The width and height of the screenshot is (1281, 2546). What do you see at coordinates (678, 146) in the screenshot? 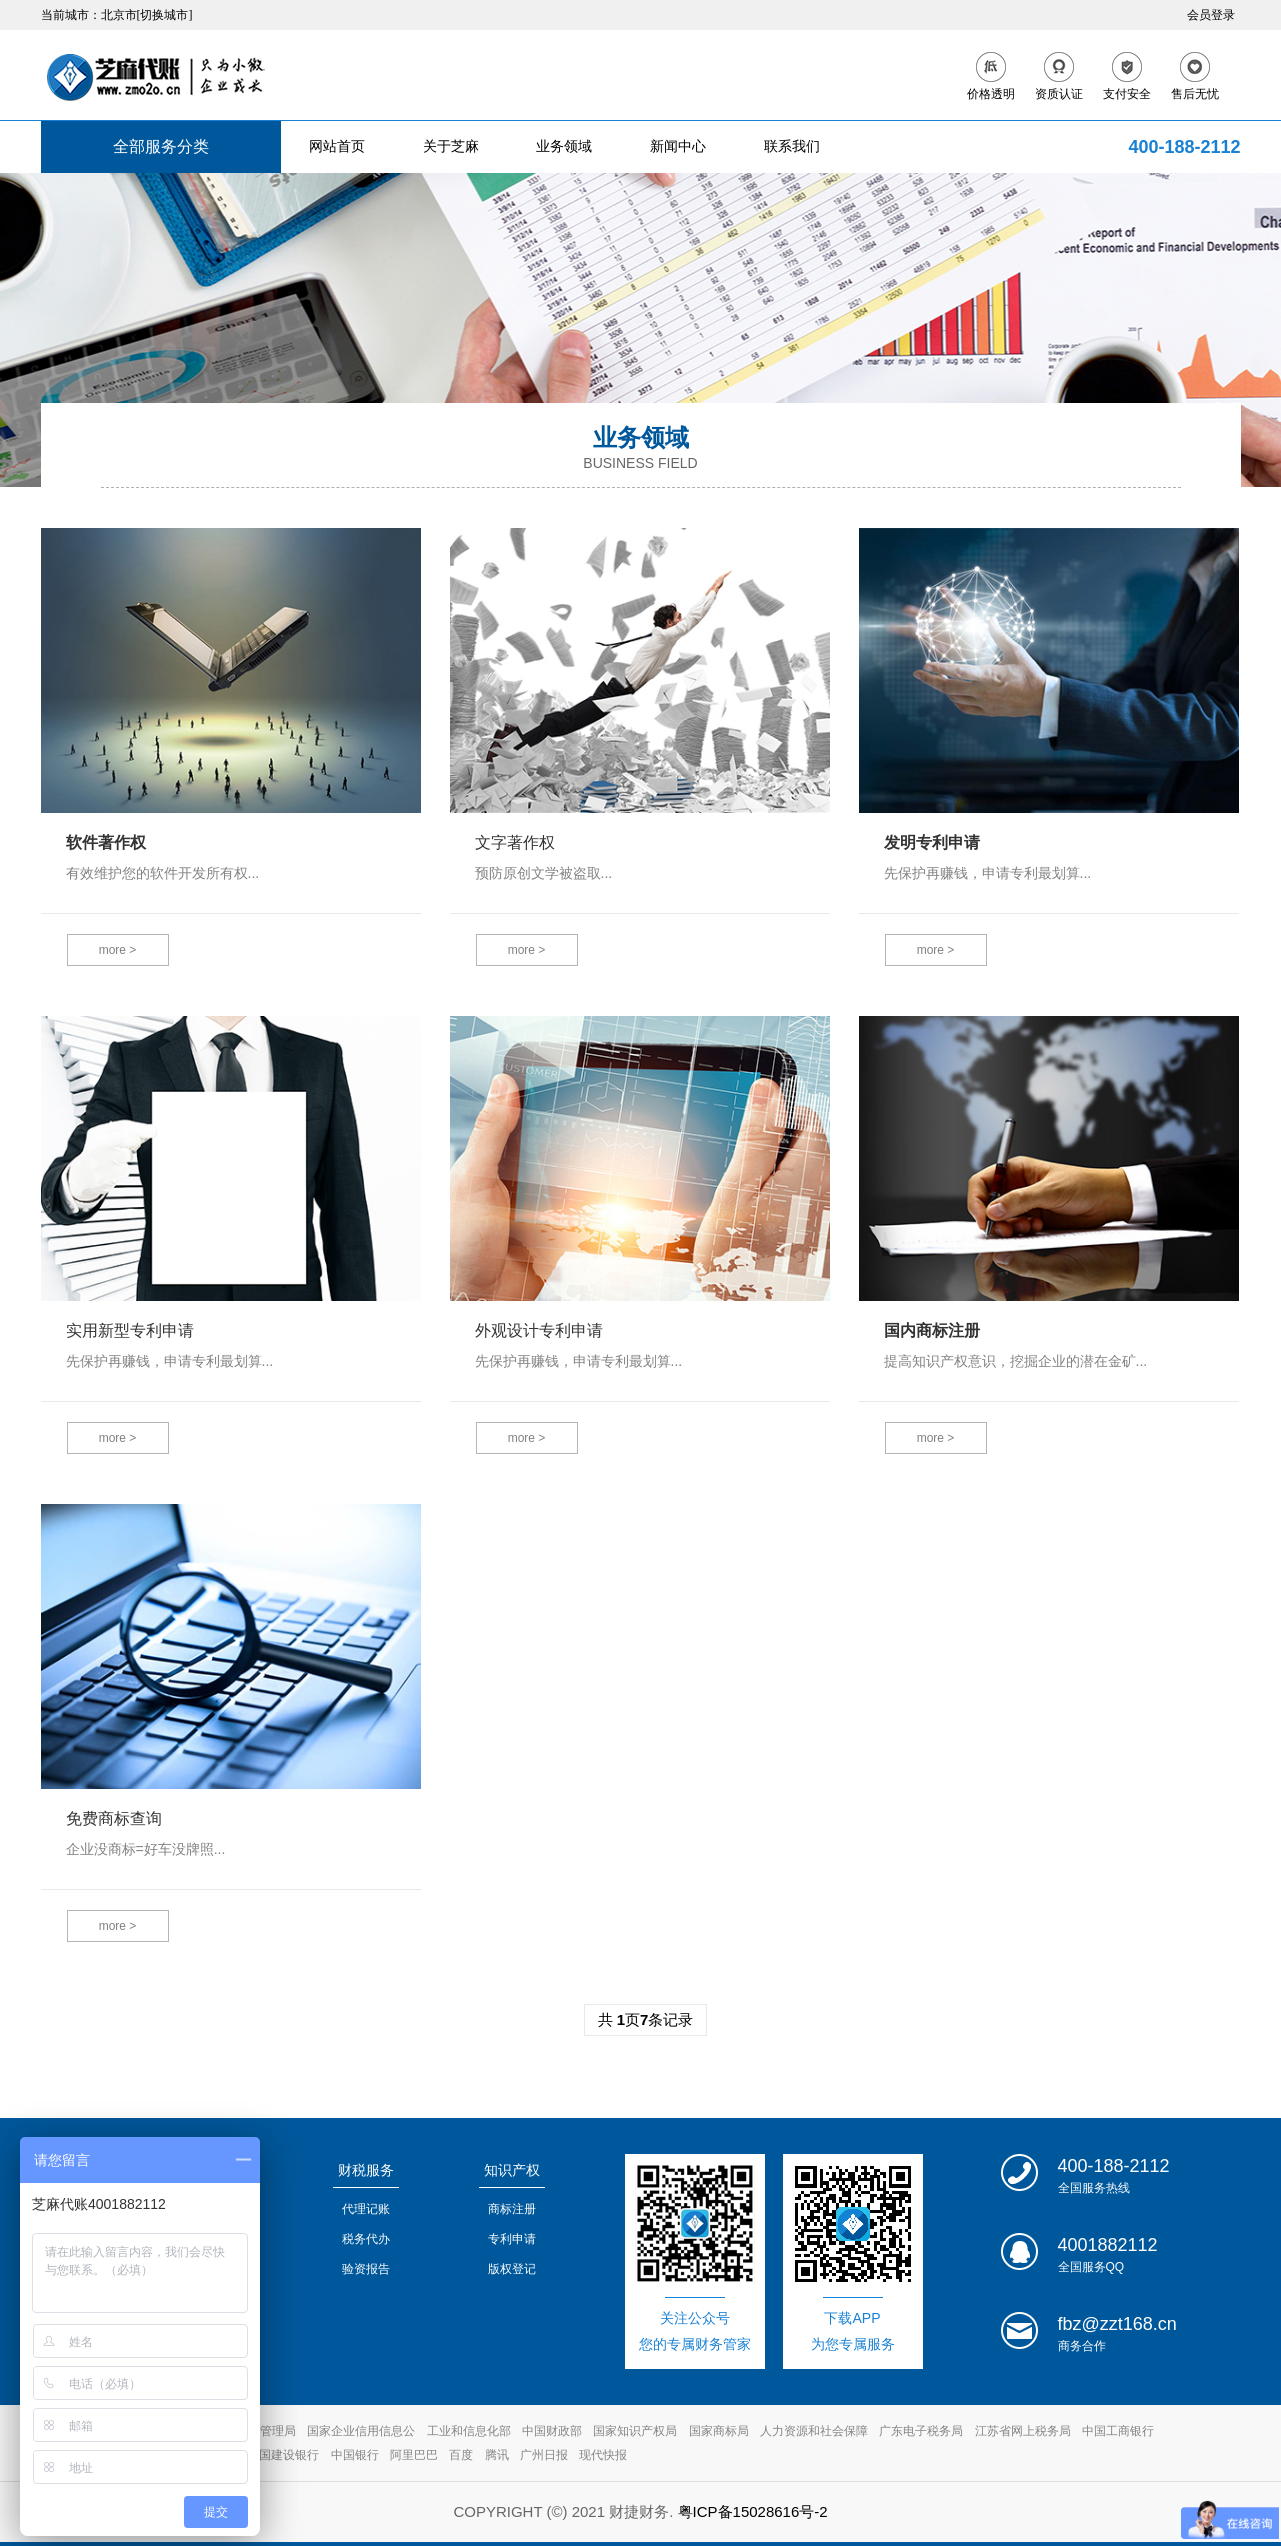
I see `新闻中心` at bounding box center [678, 146].